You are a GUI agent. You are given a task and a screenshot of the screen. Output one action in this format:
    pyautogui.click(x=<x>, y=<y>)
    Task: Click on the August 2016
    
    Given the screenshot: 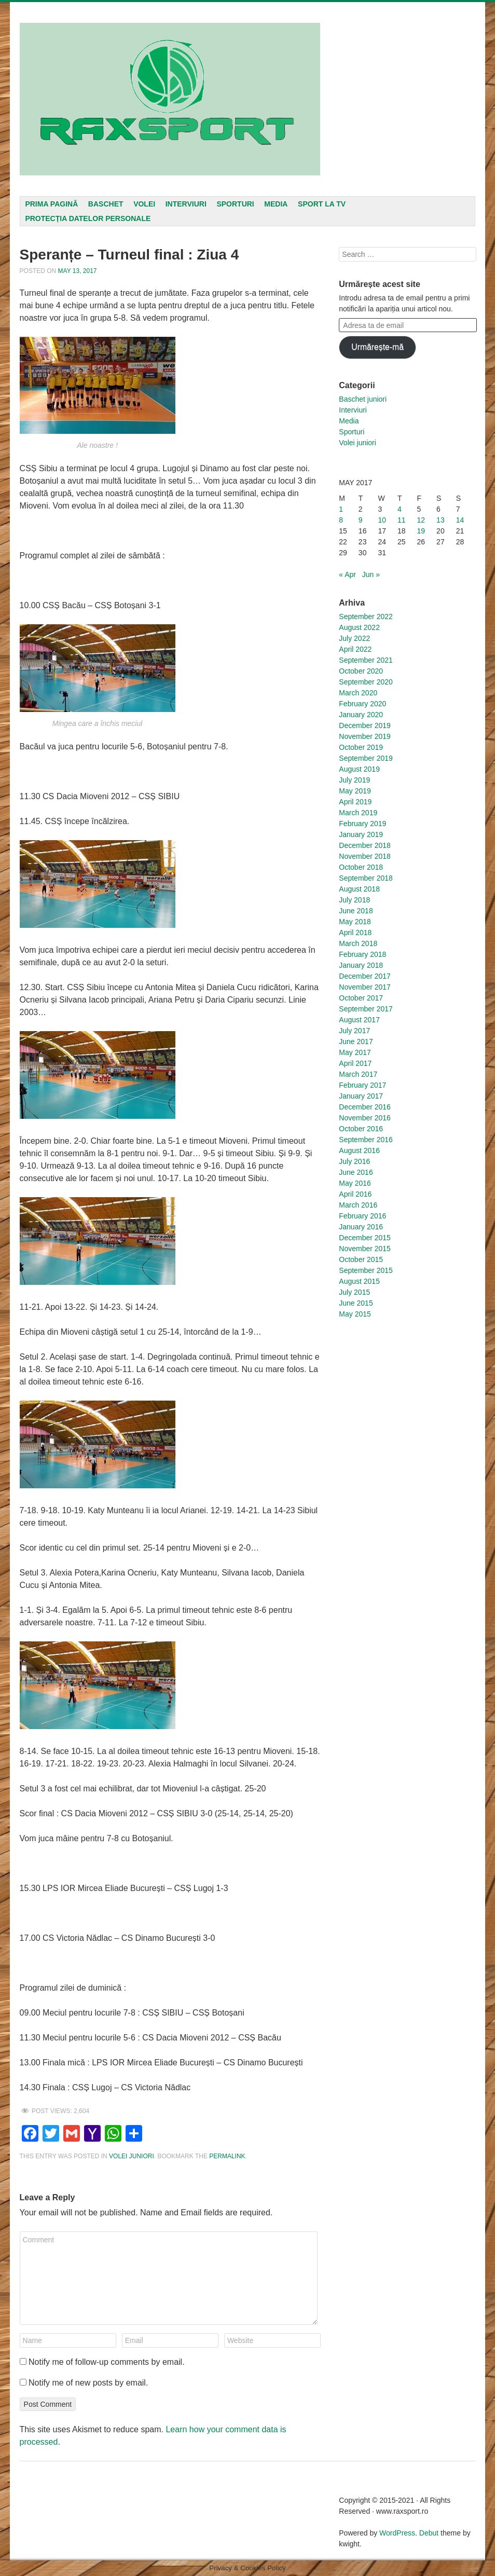 What is the action you would take?
    pyautogui.click(x=359, y=1150)
    